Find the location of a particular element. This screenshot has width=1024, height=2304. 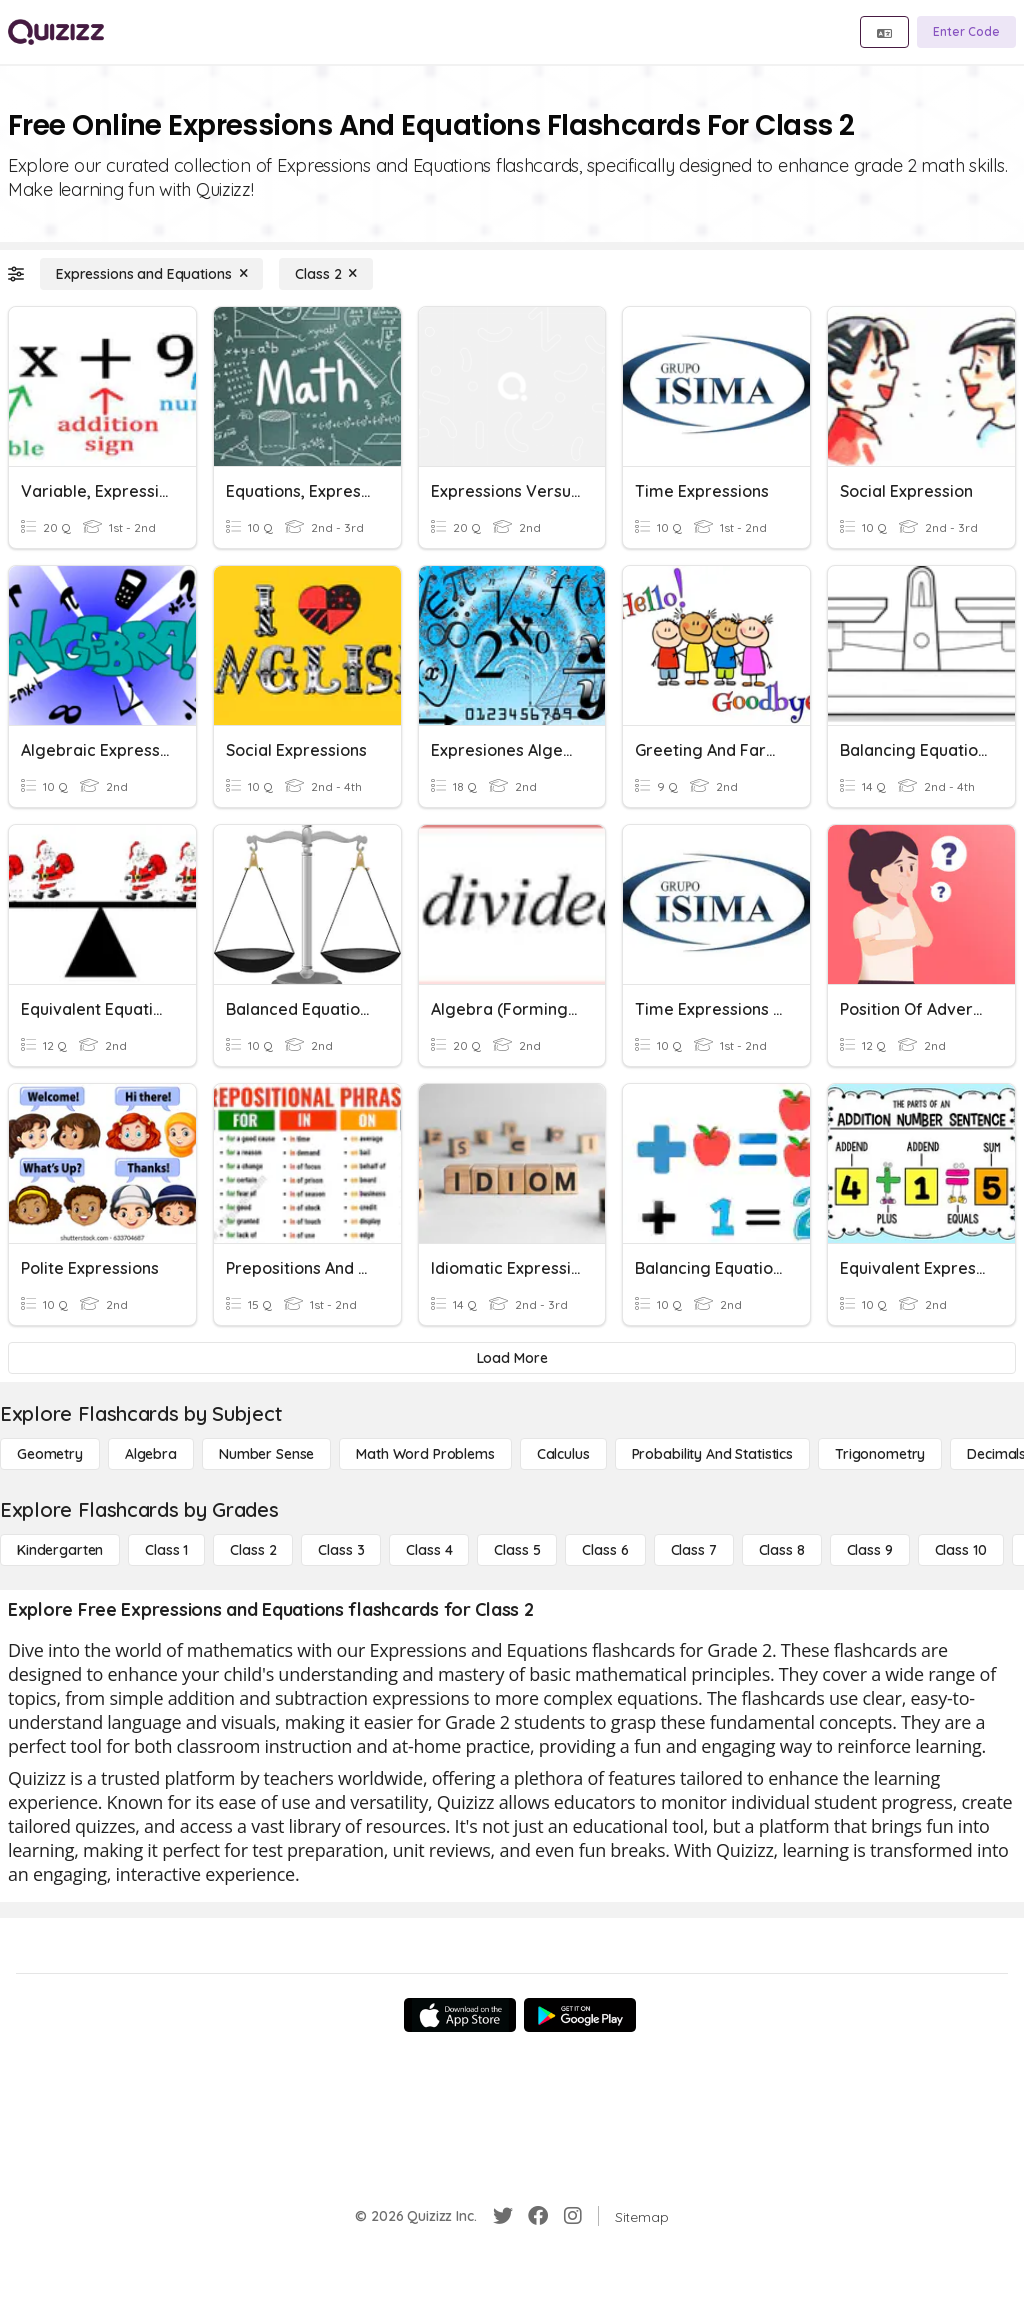

[probability and statistics] is located at coordinates (712, 1454).